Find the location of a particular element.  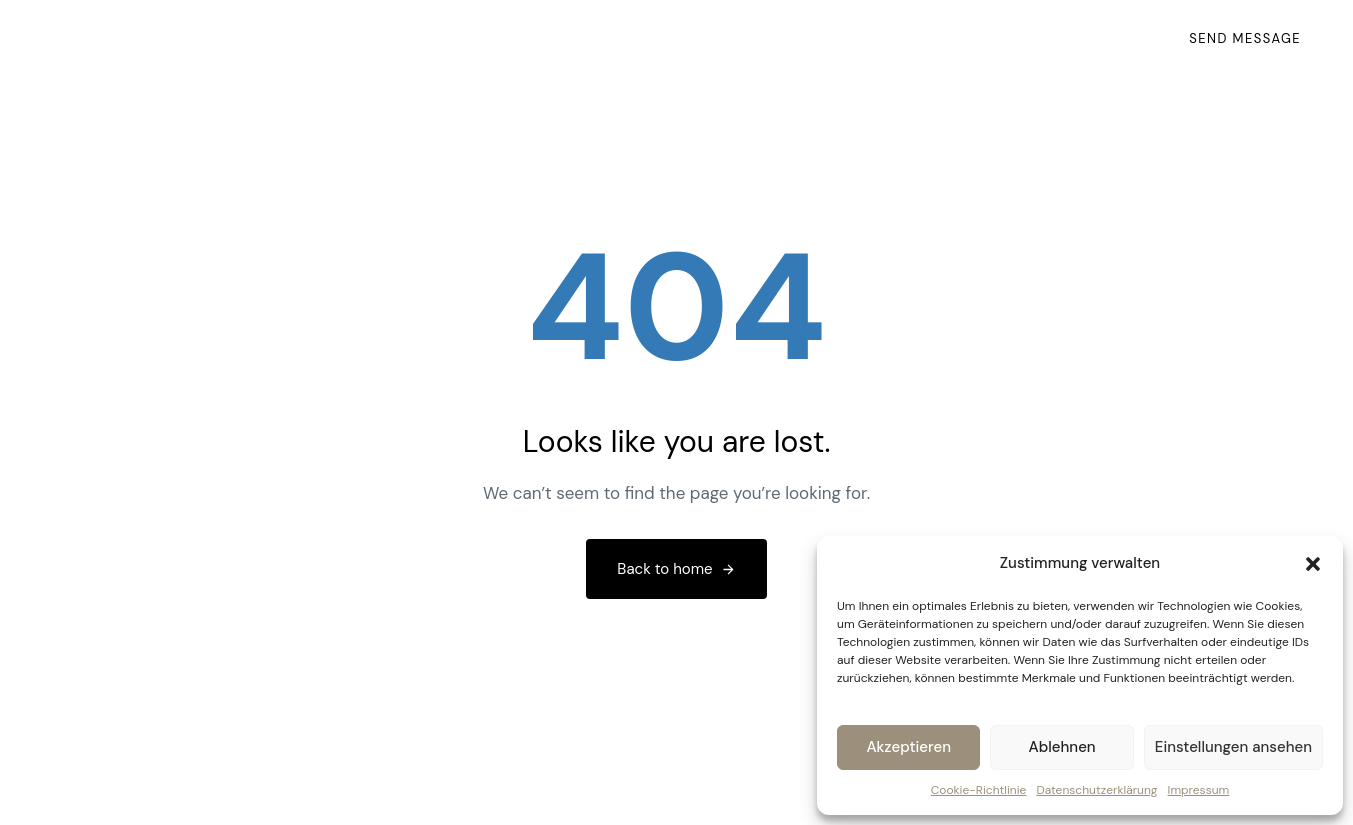

Cookie-Richtlinie is located at coordinates (979, 790).